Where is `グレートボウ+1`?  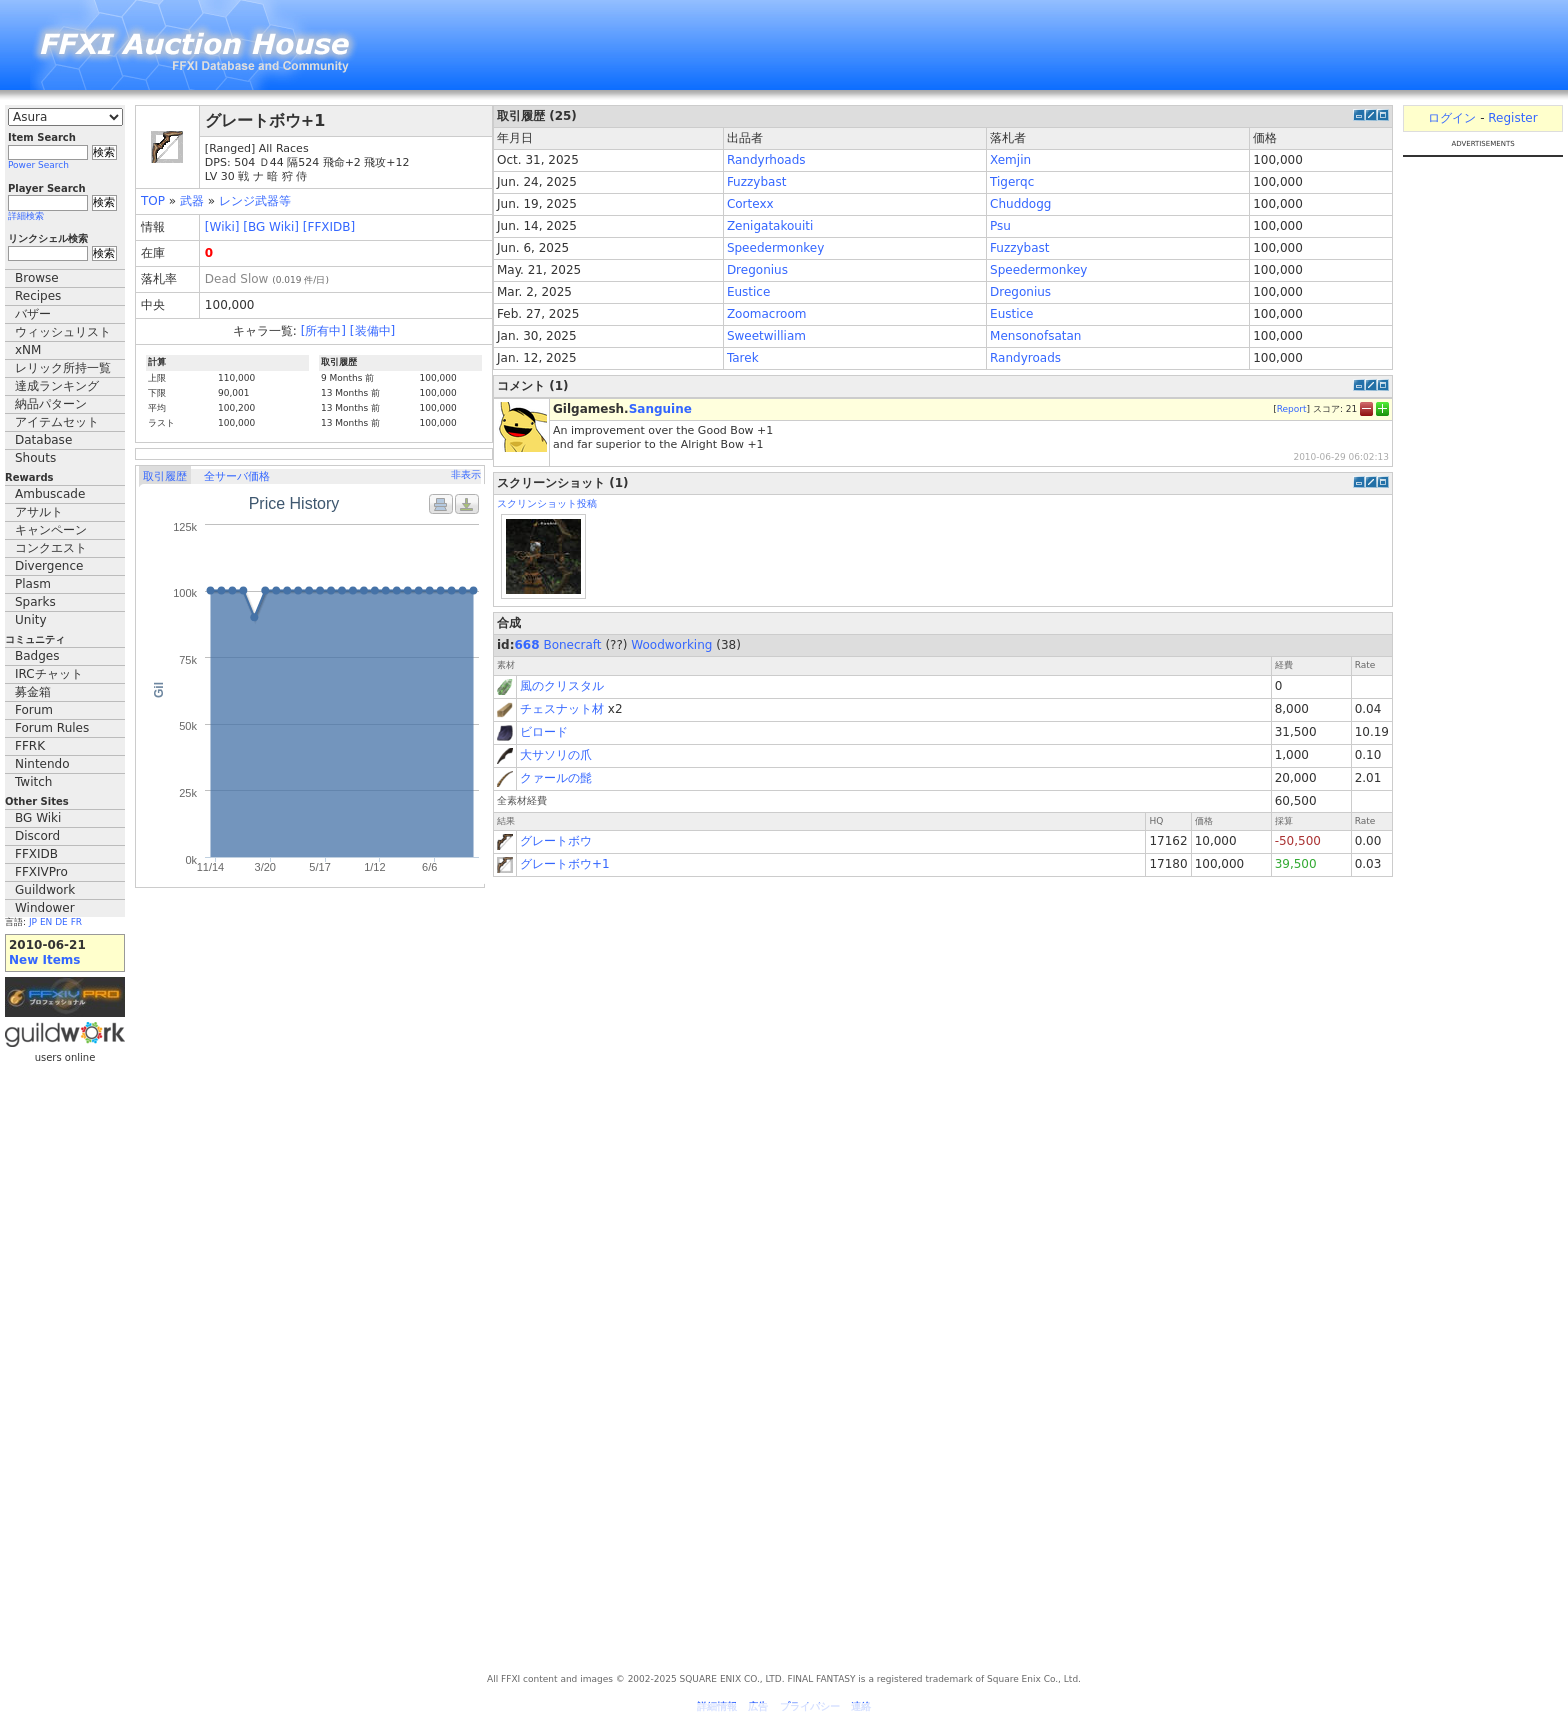
グレートボウ+1 is located at coordinates (565, 864).